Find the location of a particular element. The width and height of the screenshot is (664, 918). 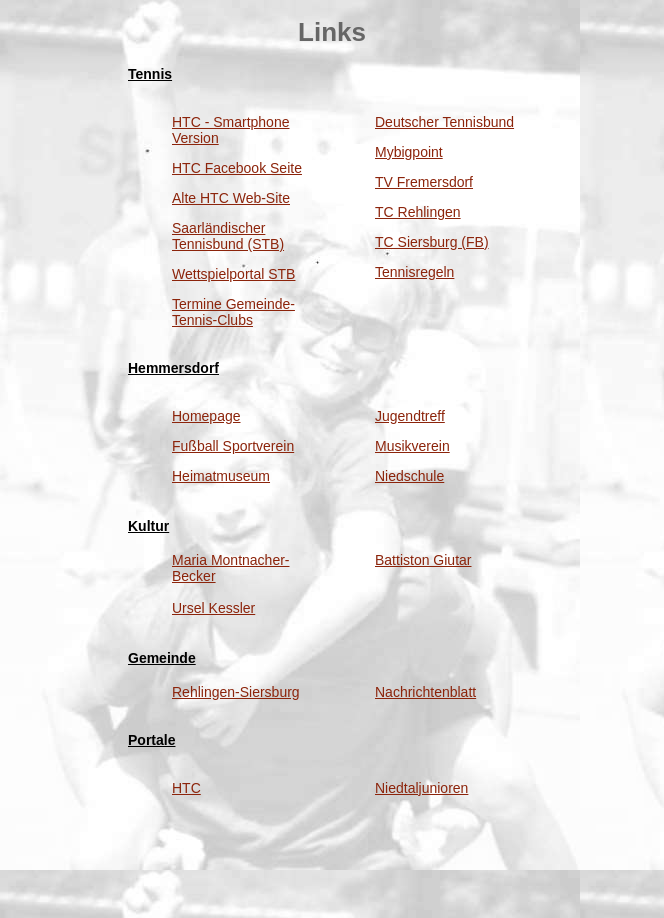

TC Rehlingen is located at coordinates (418, 212).